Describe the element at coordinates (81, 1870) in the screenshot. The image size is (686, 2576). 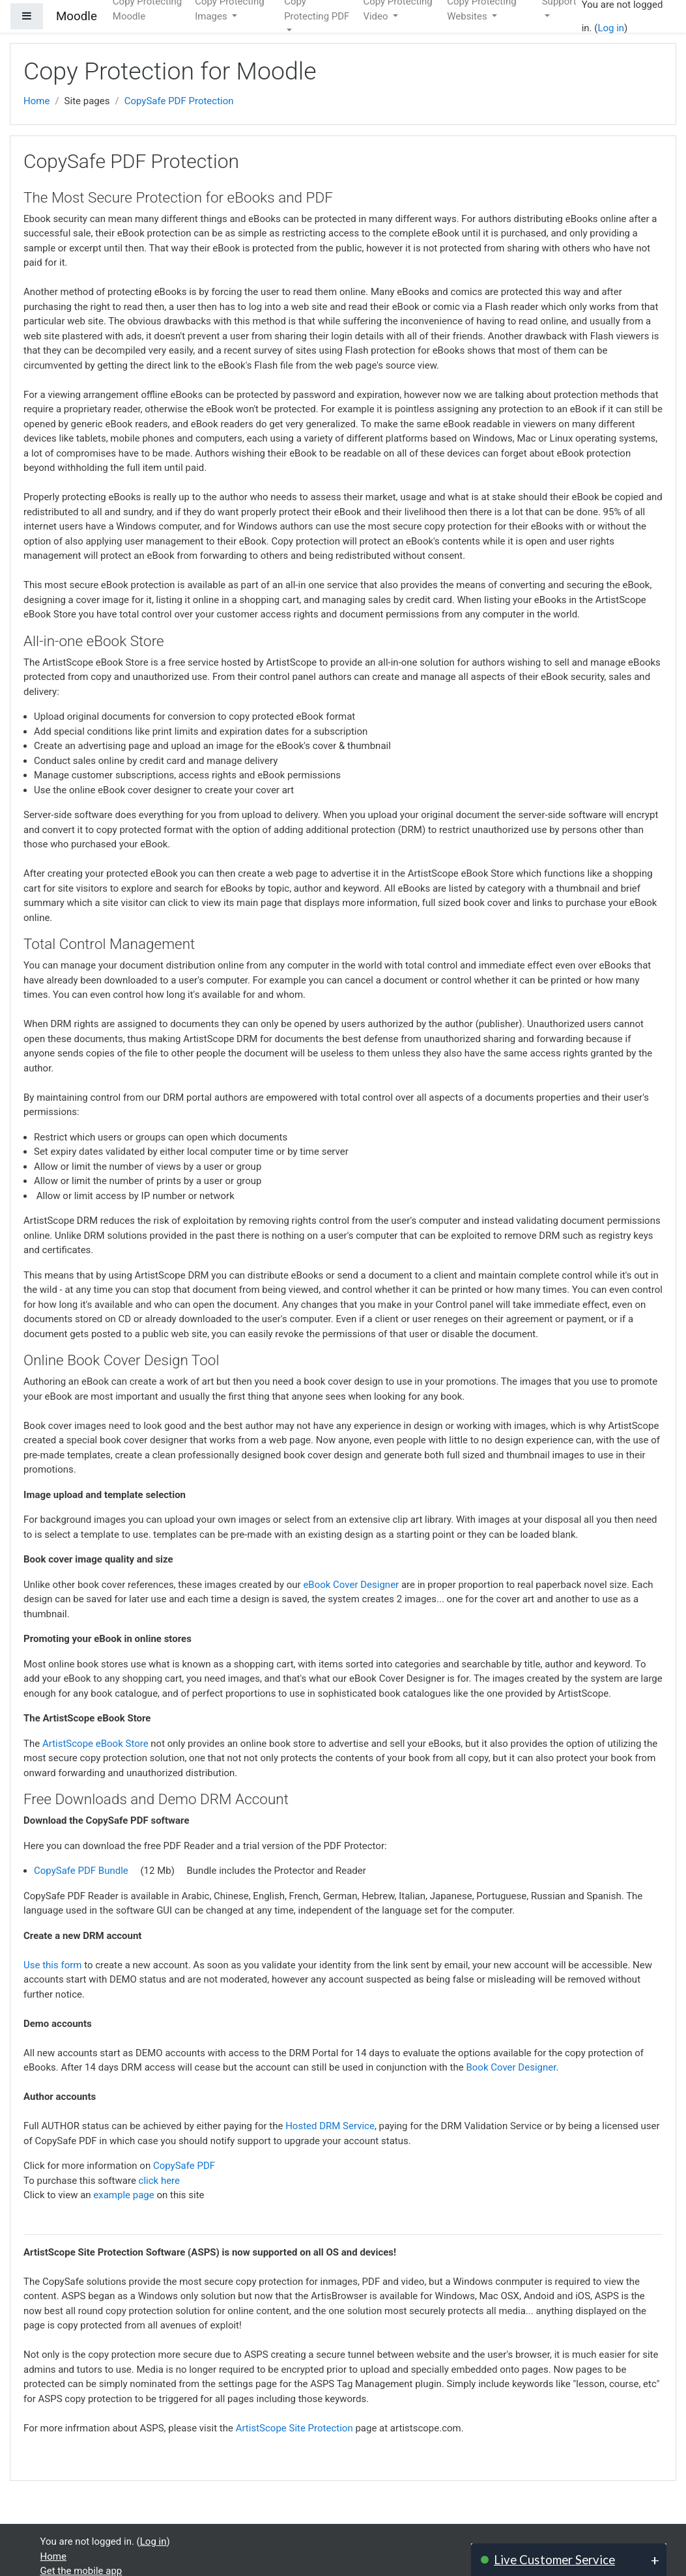
I see `CopySafe PDF Bundle` at that location.